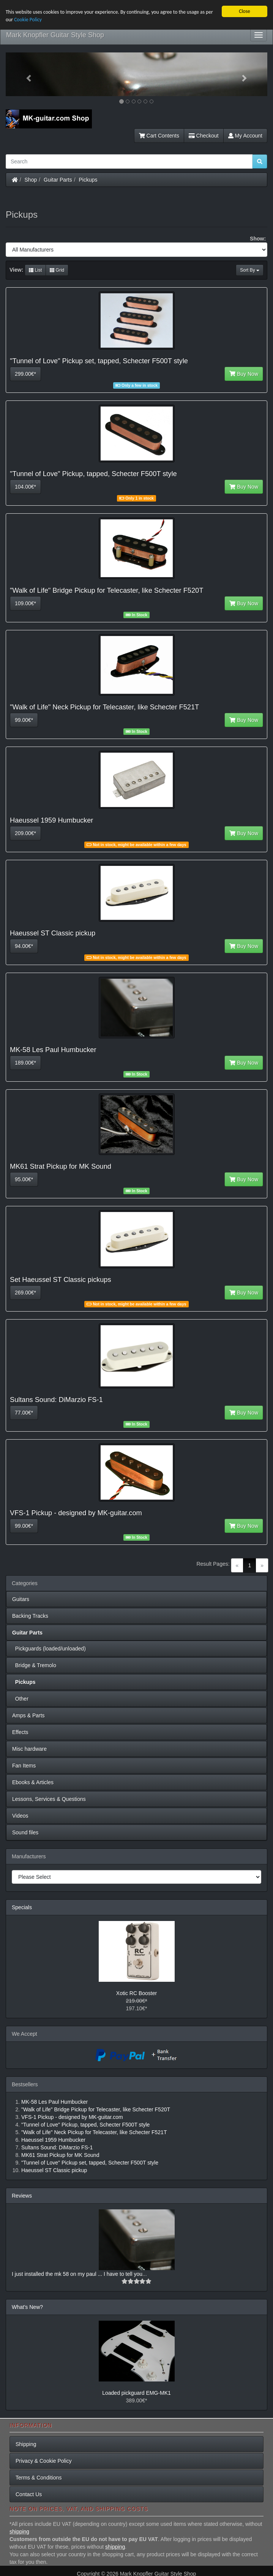  What do you see at coordinates (19, 2532) in the screenshot?
I see `shipping` at bounding box center [19, 2532].